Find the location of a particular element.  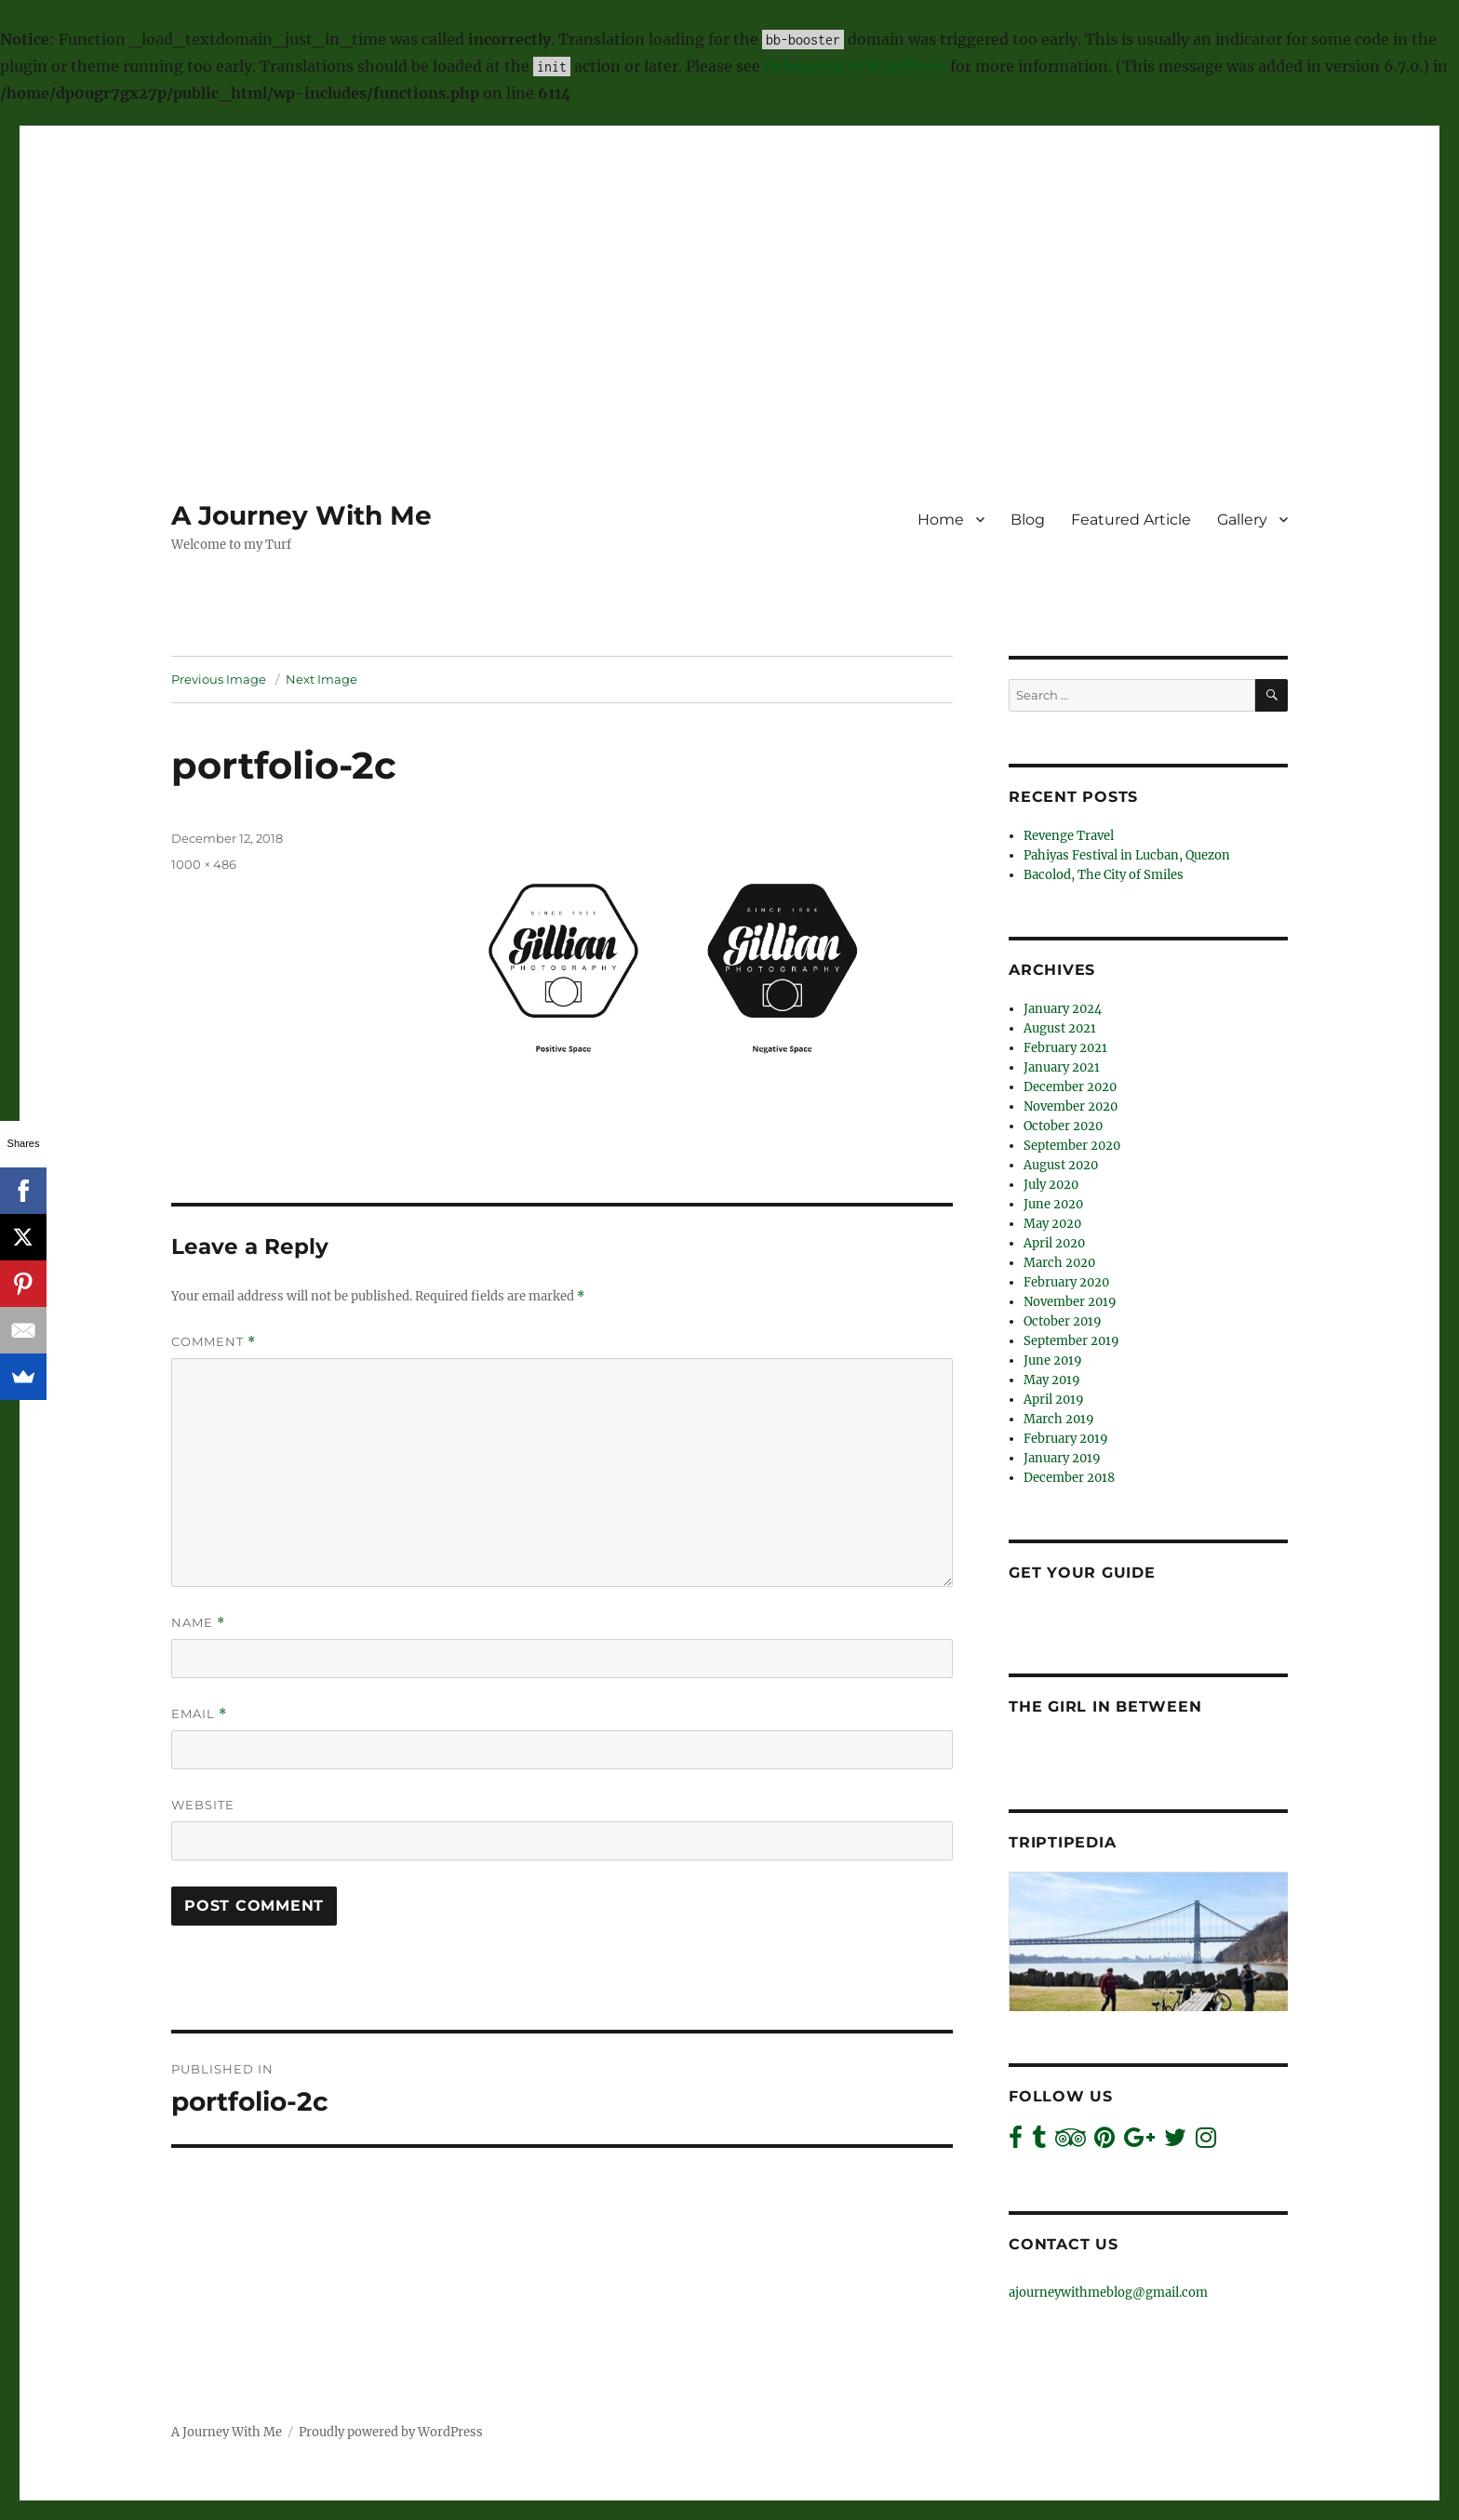

Previous Image is located at coordinates (218, 679).